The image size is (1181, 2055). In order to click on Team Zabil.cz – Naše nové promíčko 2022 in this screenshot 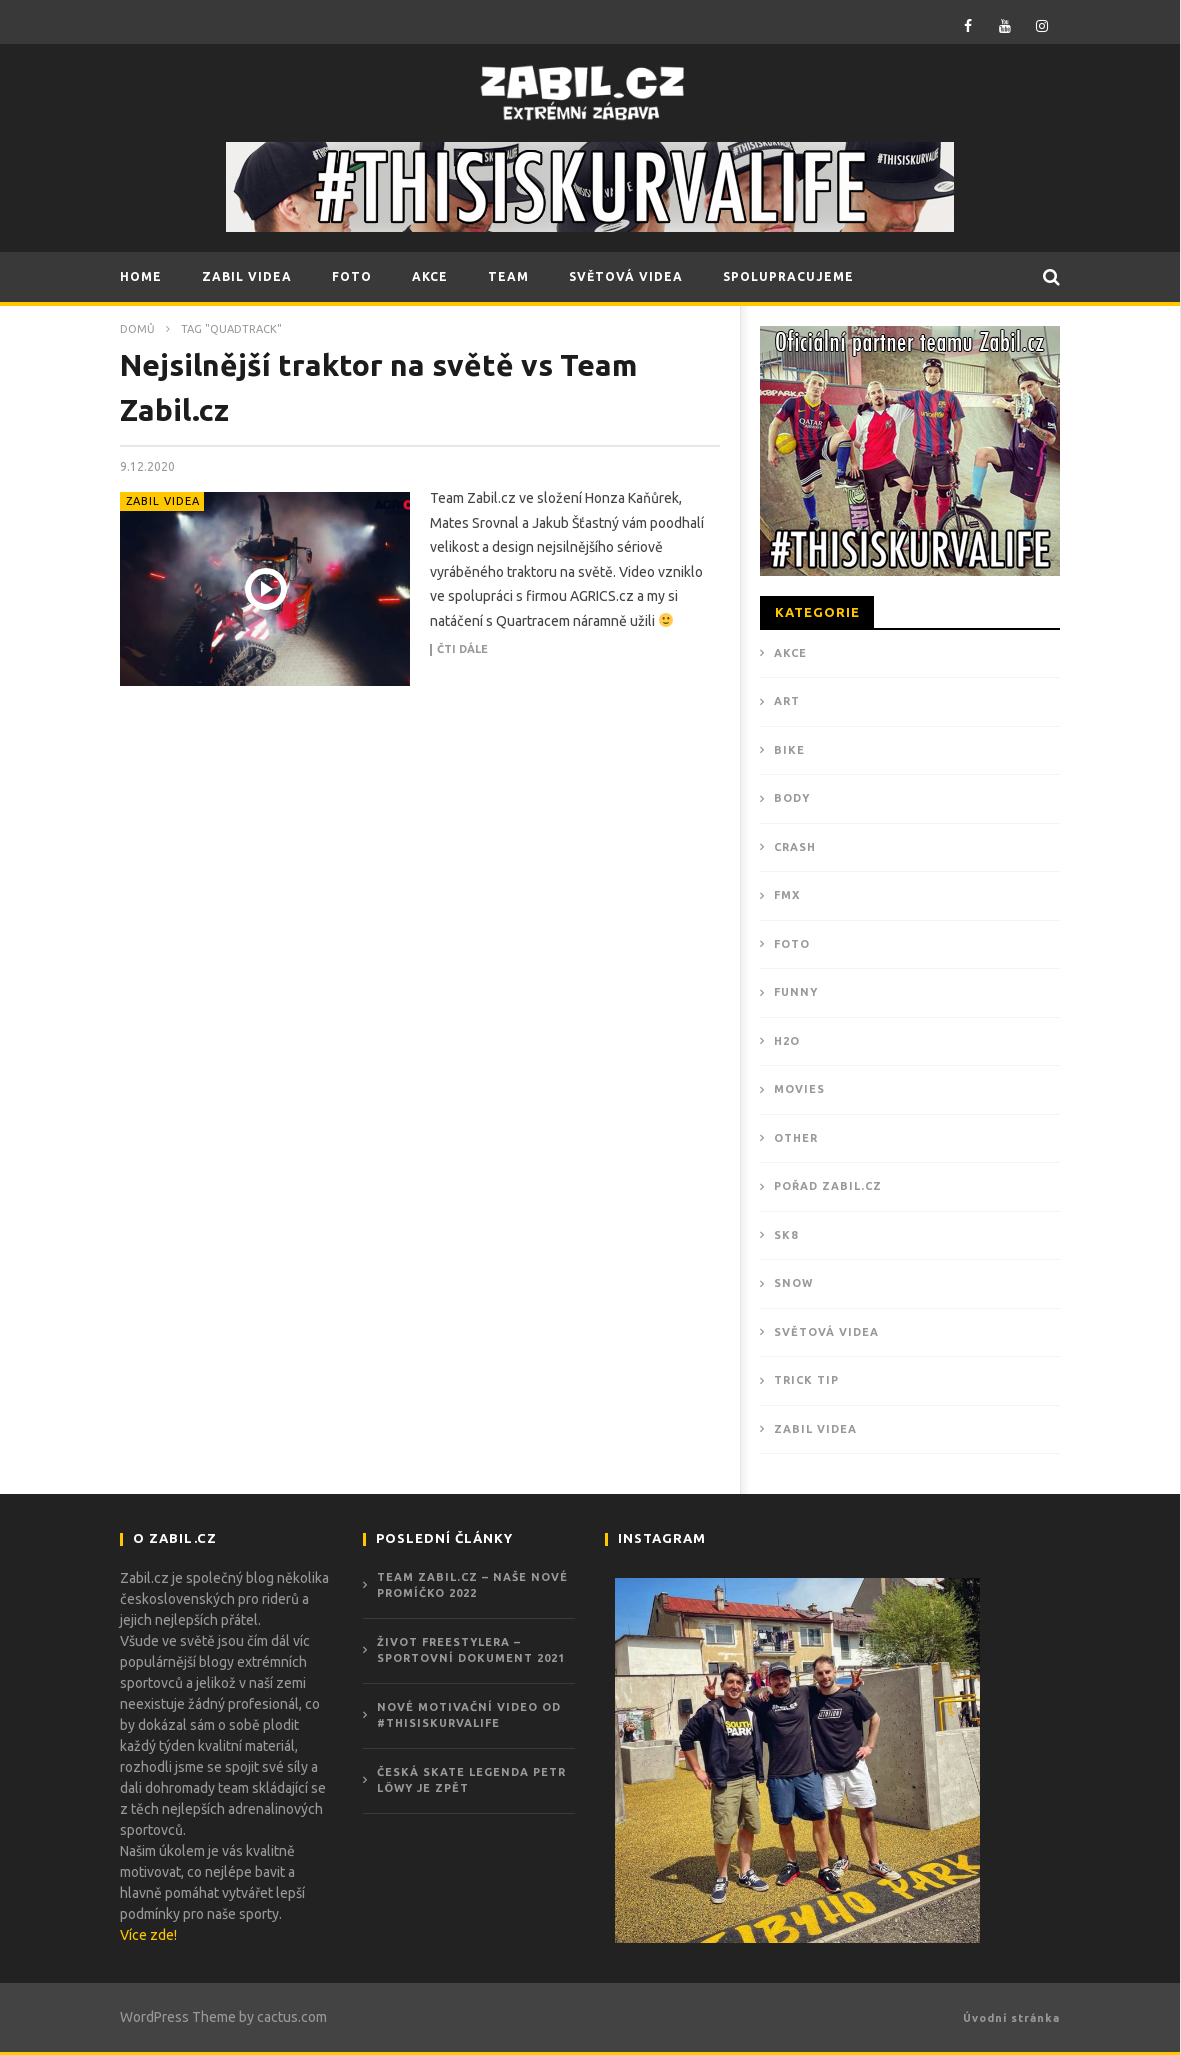, I will do `click(472, 1585)`.